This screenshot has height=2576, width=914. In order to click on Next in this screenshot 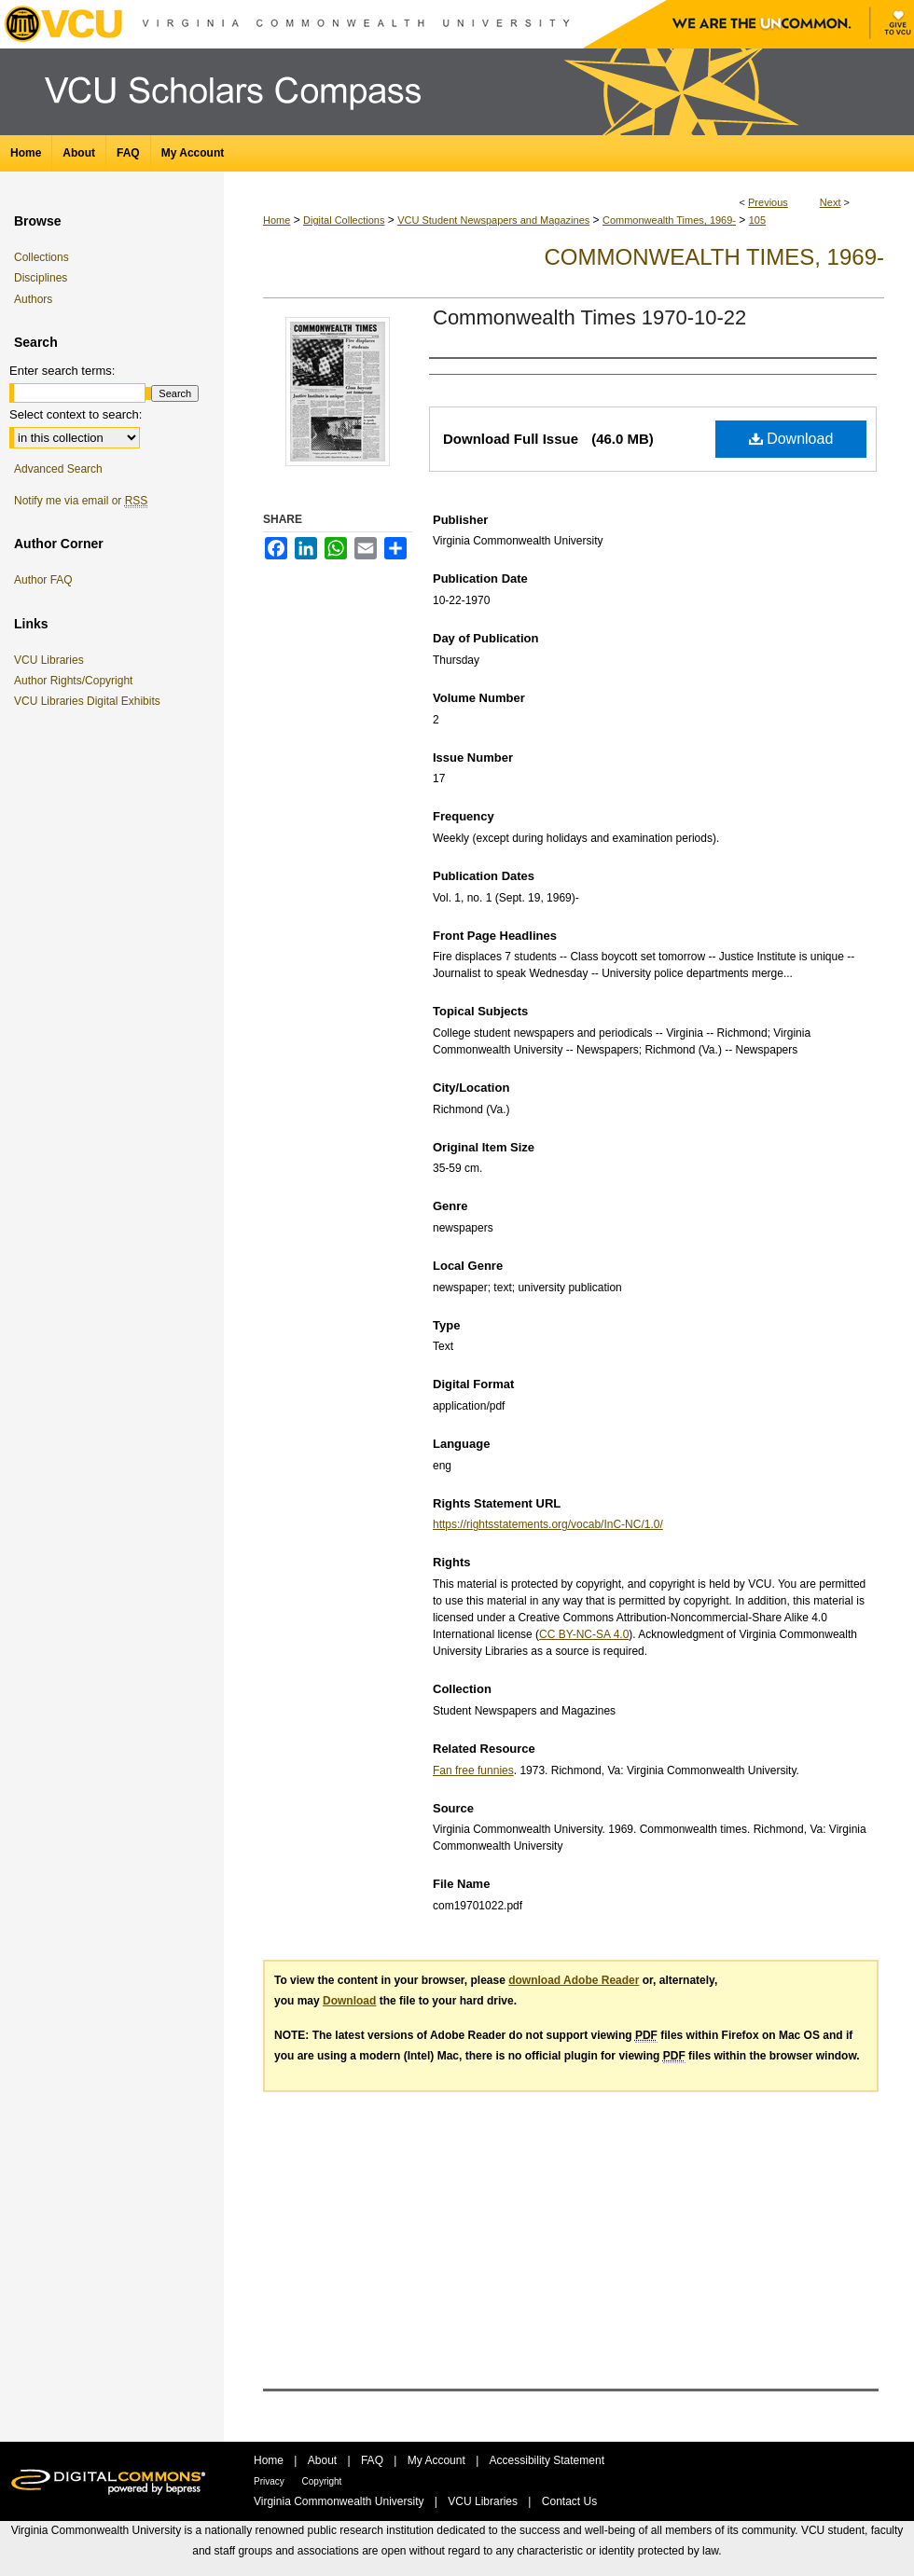, I will do `click(830, 202)`.